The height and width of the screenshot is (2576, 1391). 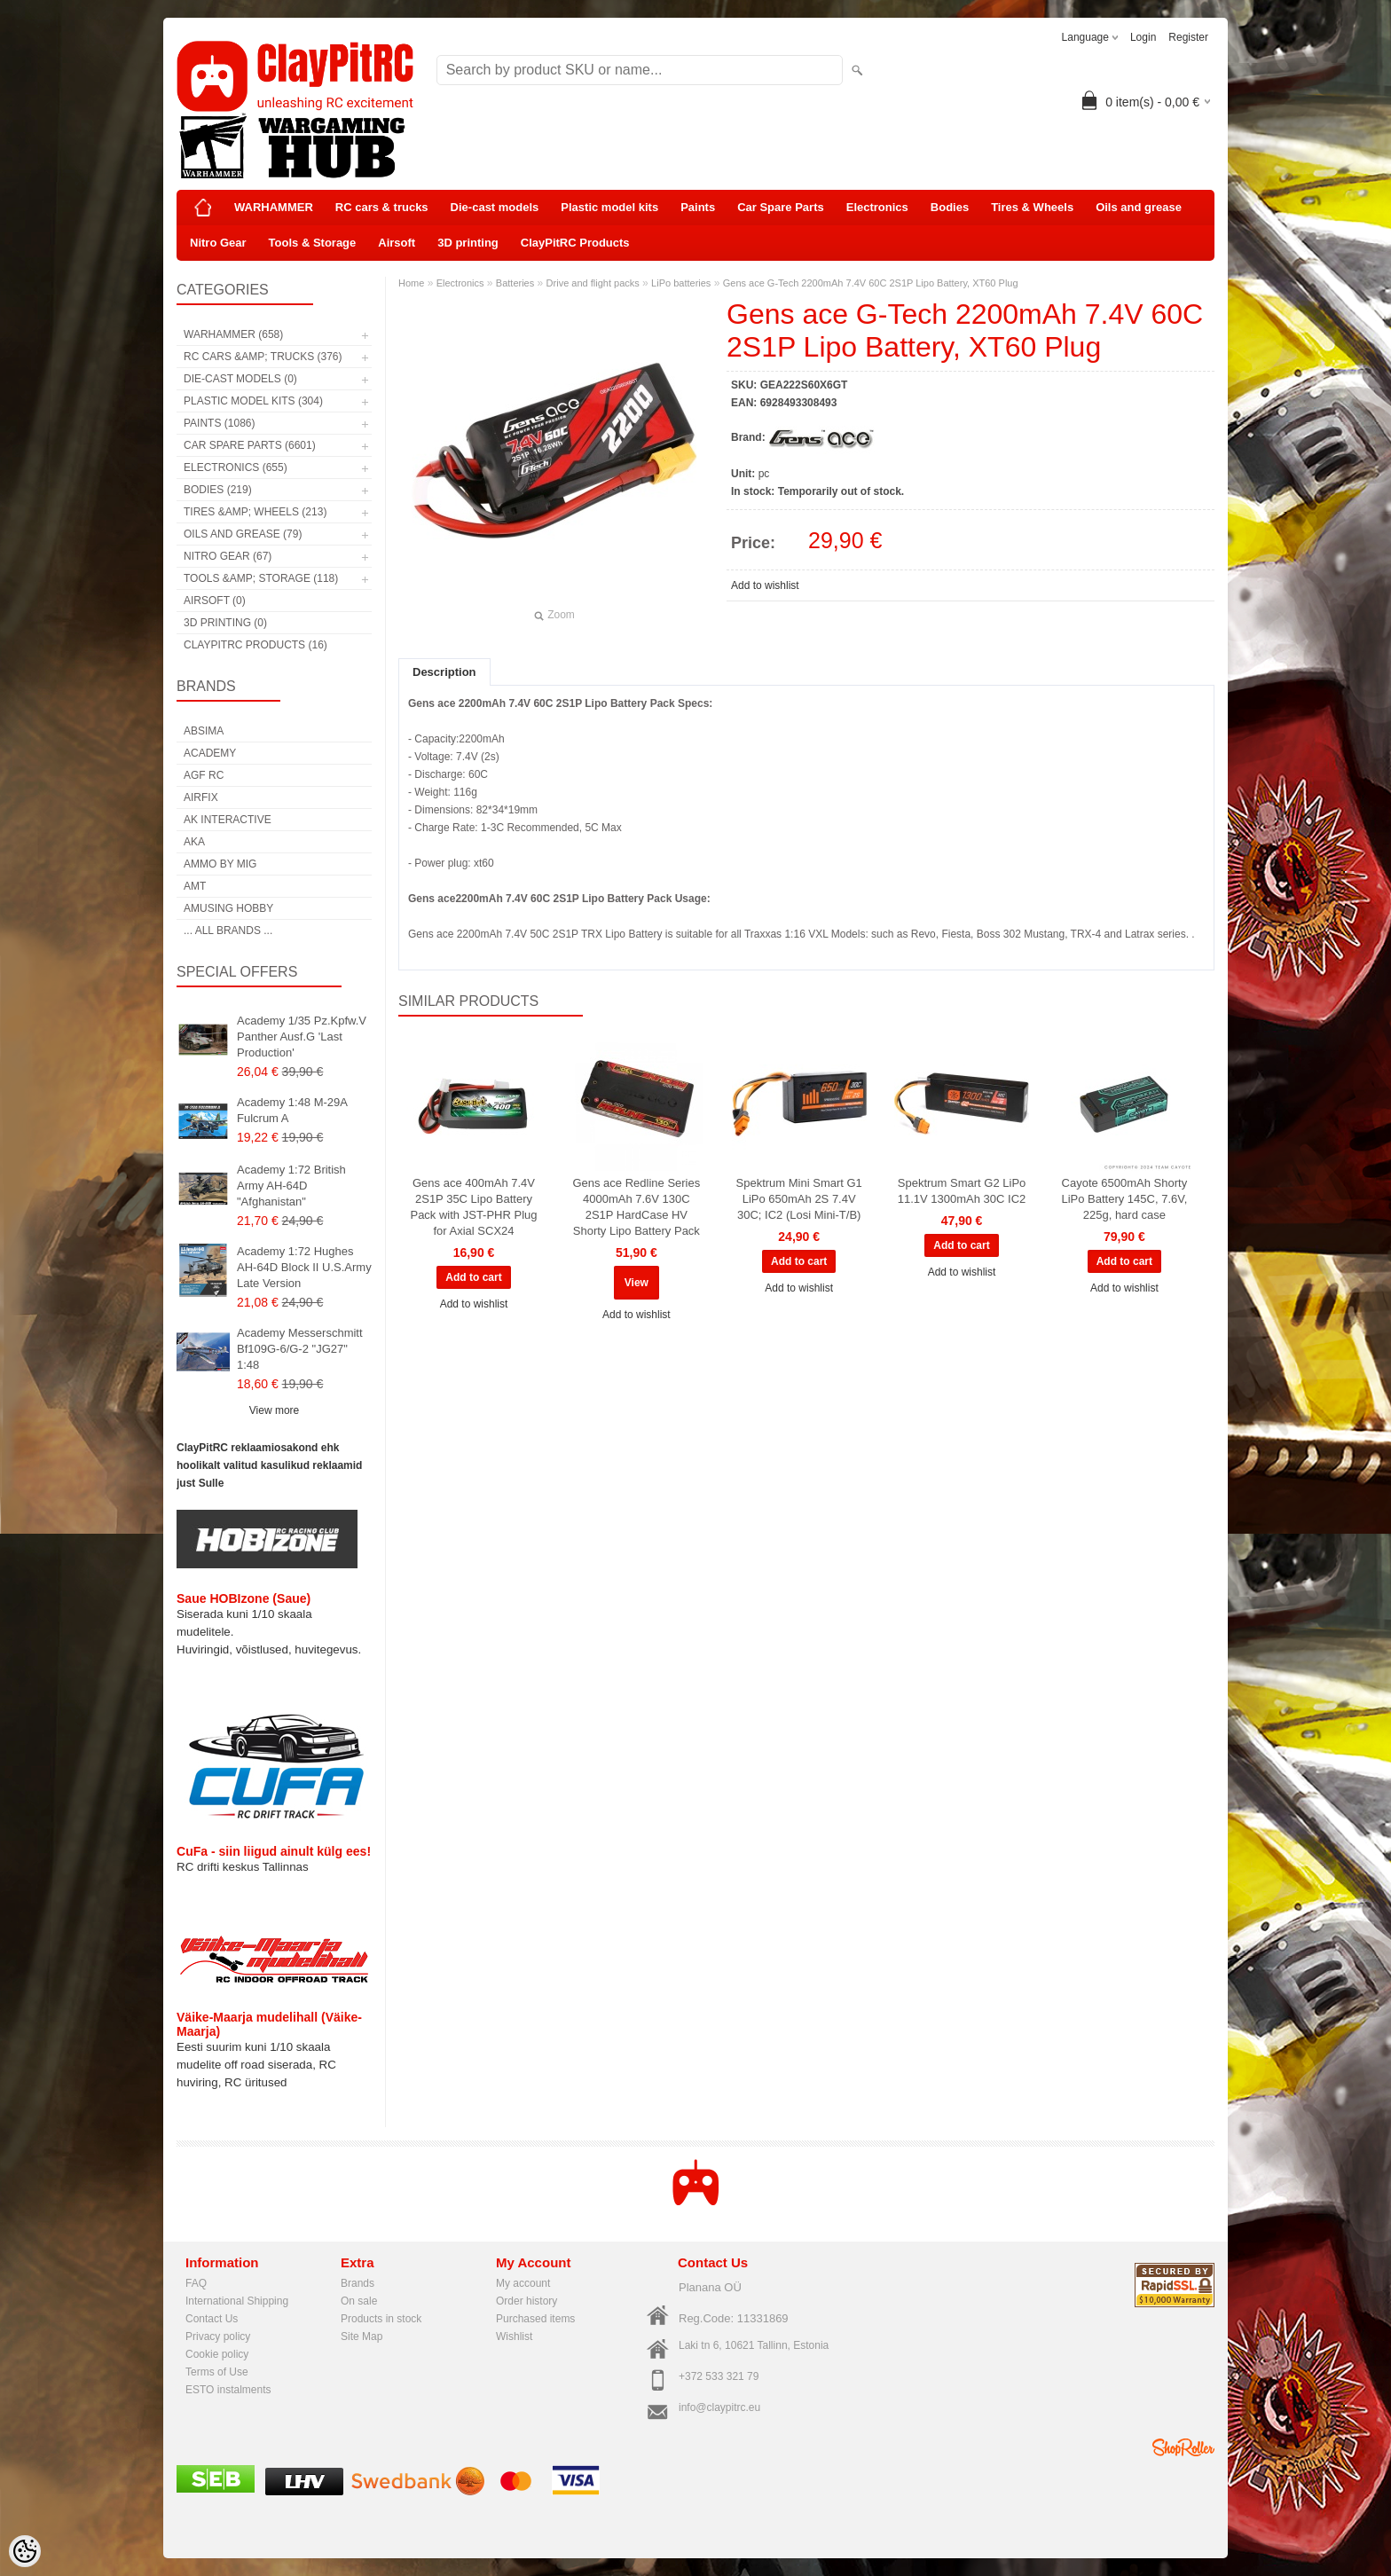 What do you see at coordinates (225, 623) in the screenshot?
I see `3D printing (0)` at bounding box center [225, 623].